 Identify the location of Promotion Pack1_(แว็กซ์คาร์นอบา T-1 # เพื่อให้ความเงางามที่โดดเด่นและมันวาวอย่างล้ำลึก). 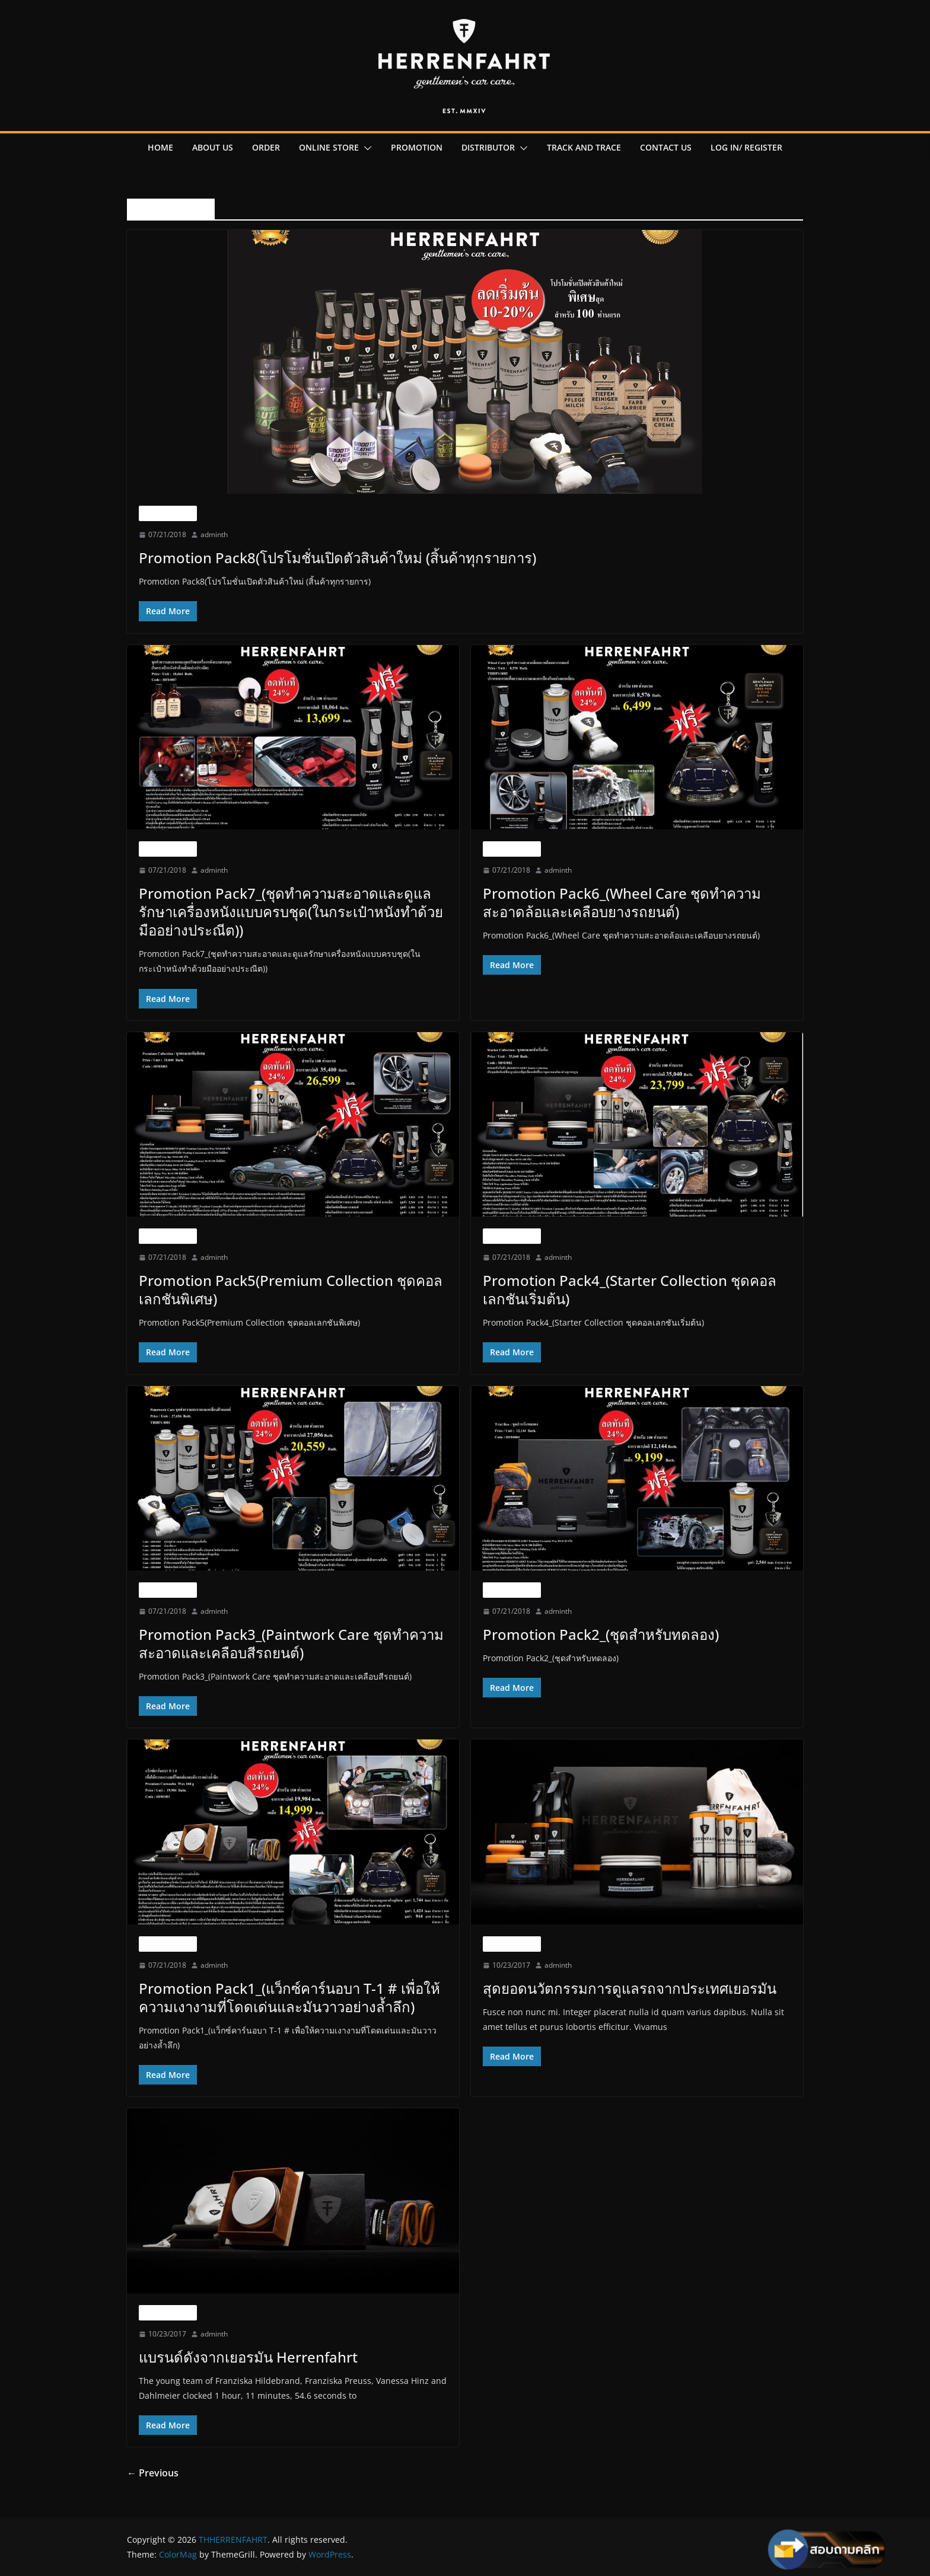
(289, 1997).